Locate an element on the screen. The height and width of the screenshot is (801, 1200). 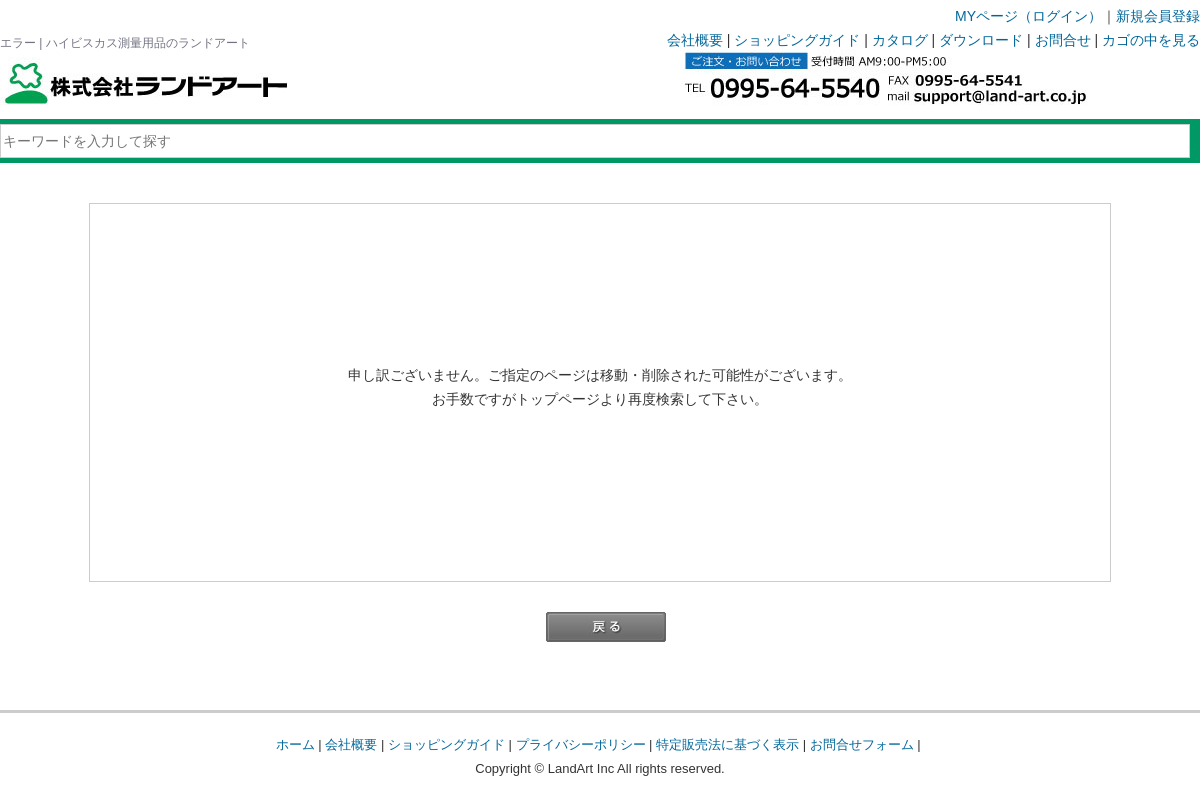
プライバシーポリシー is located at coordinates (581, 744).